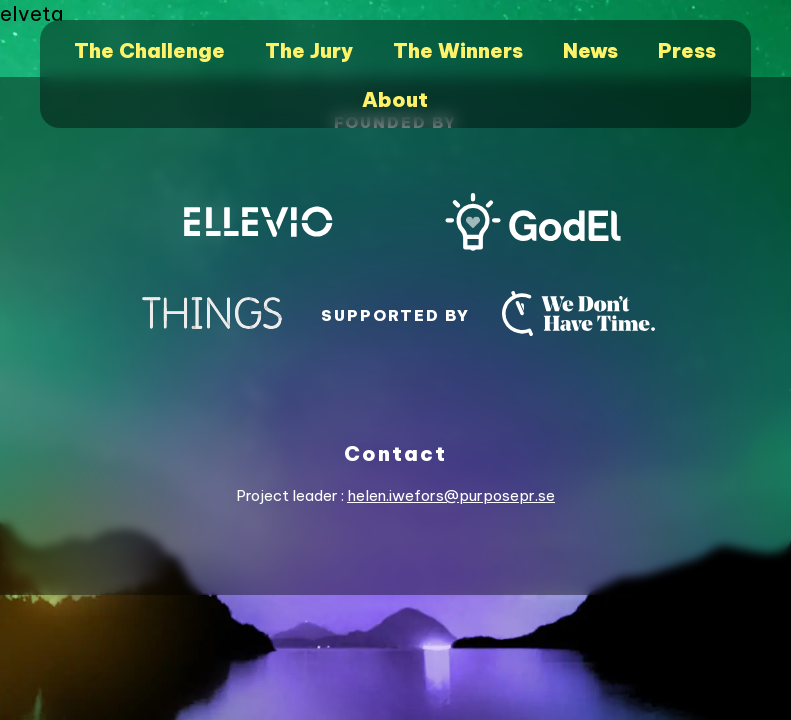 This screenshot has height=720, width=791. What do you see at coordinates (149, 50) in the screenshot?
I see `The Challenge` at bounding box center [149, 50].